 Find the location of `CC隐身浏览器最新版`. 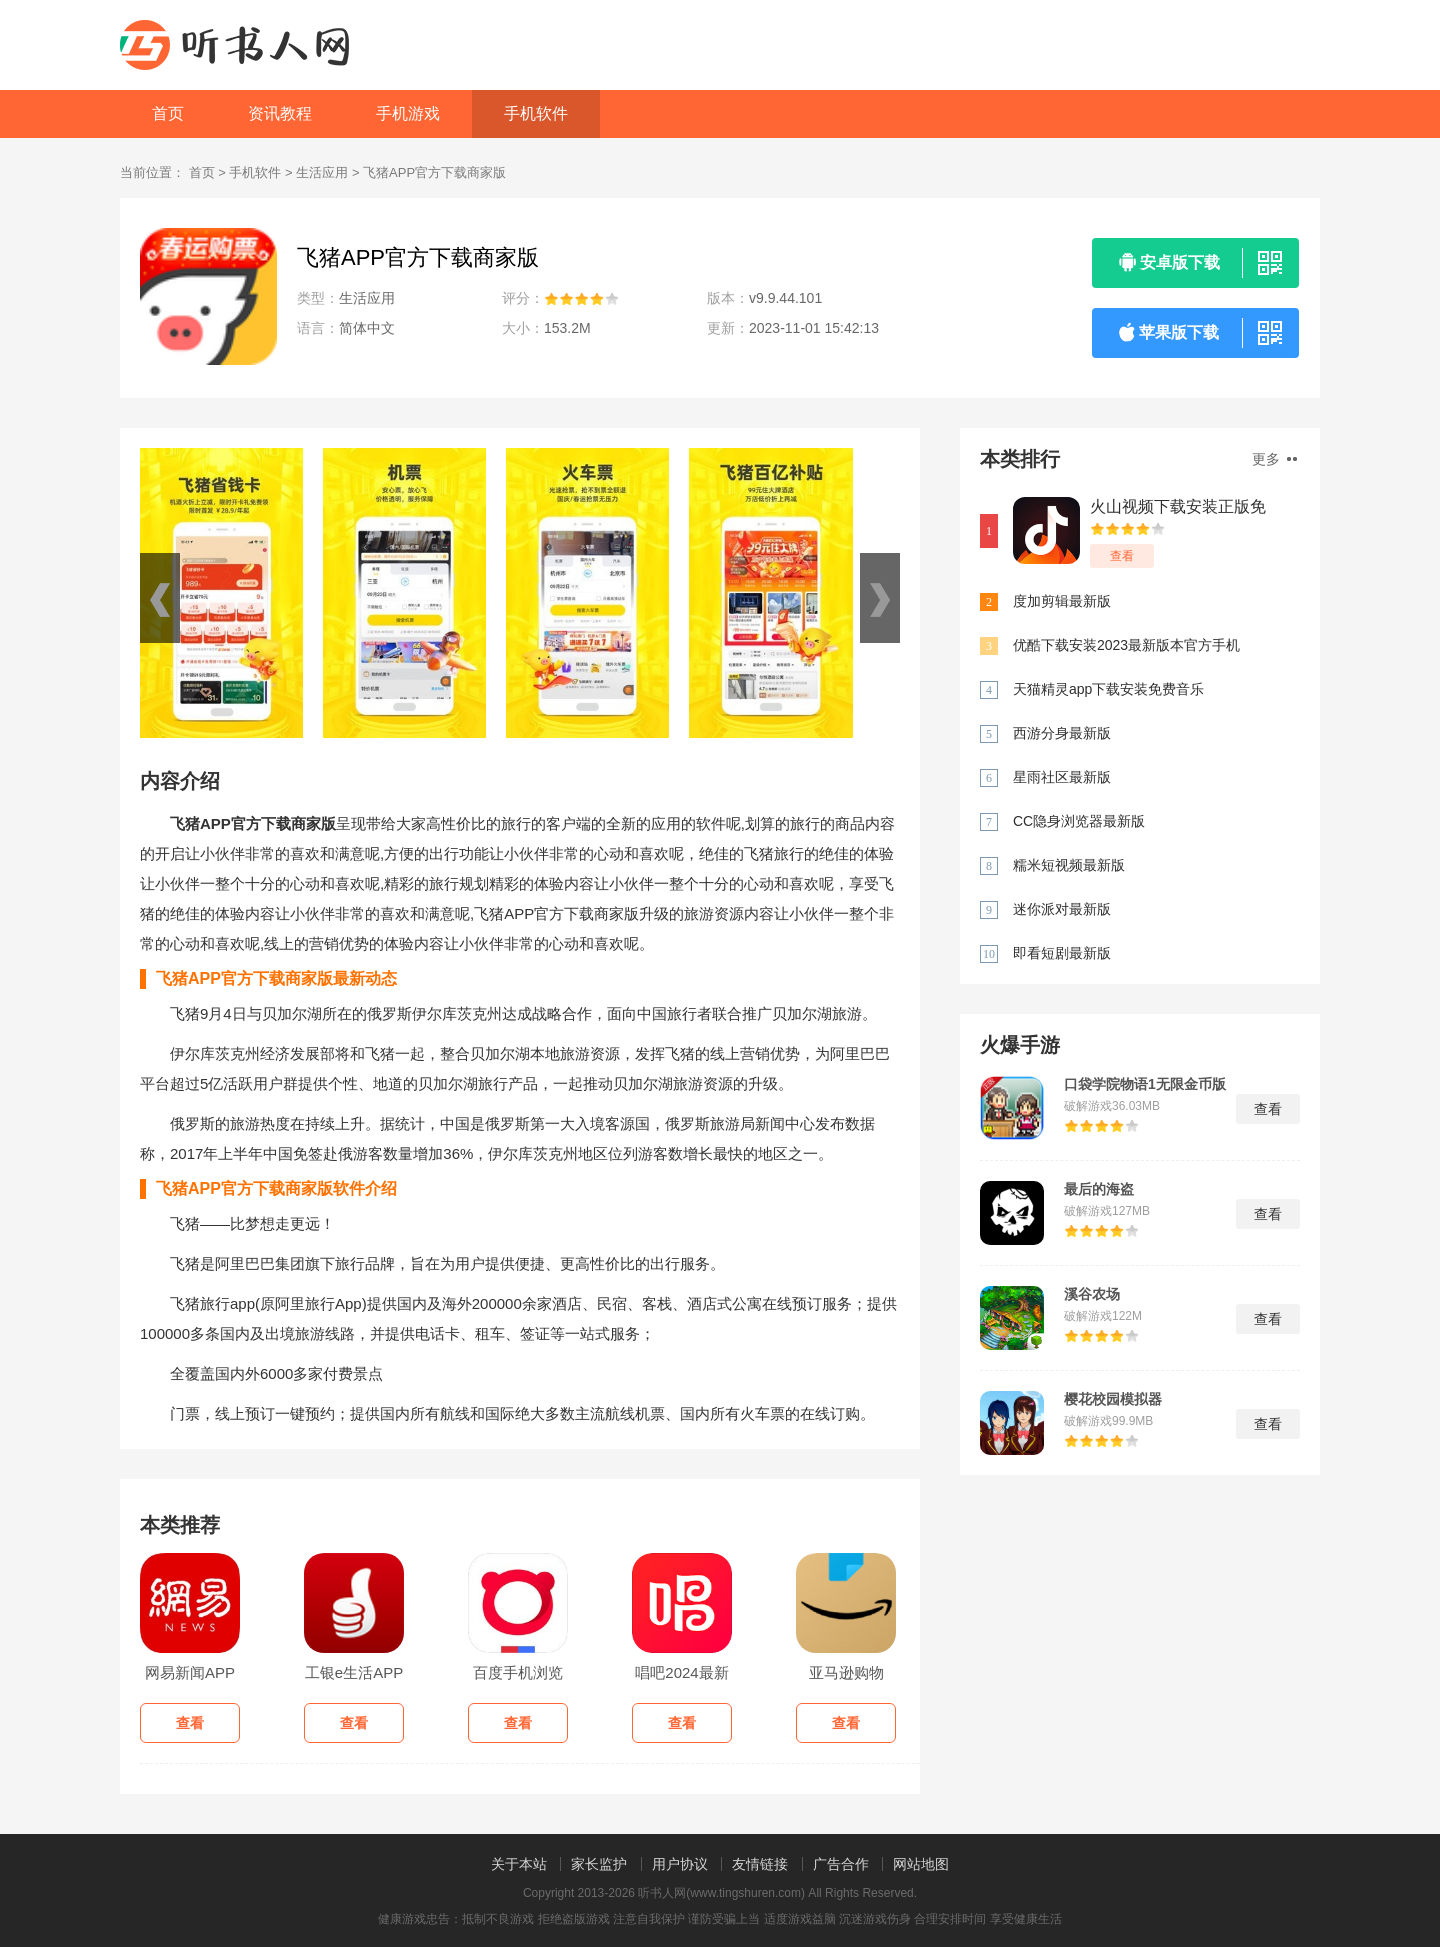

CC隐身浏览器最新版 is located at coordinates (1079, 821).